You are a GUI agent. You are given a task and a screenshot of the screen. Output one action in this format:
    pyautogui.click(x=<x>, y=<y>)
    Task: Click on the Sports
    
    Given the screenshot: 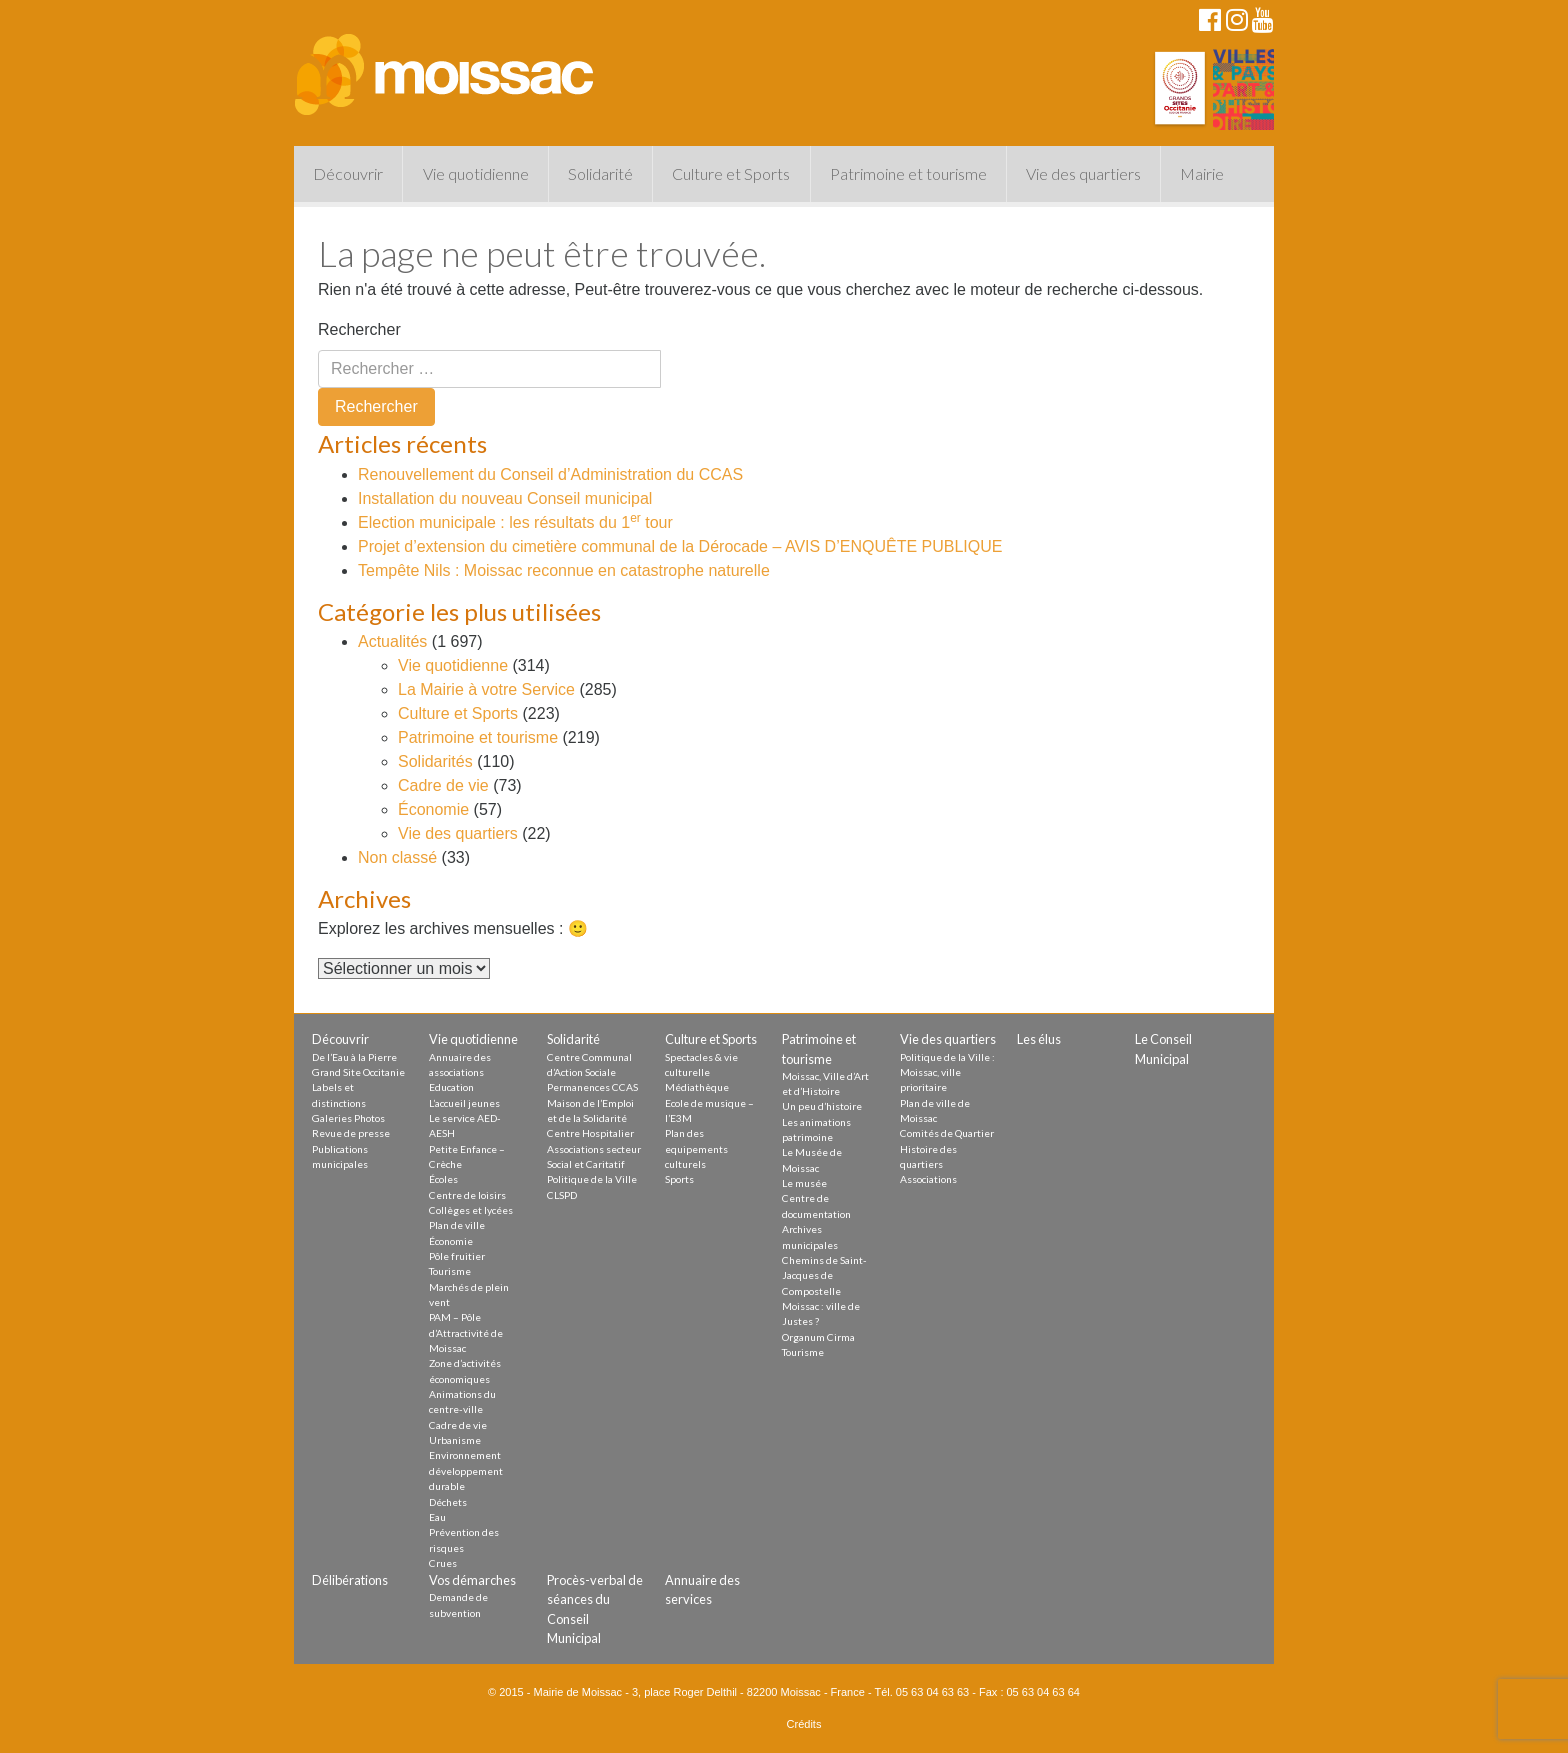 What is the action you would take?
    pyautogui.click(x=679, y=1179)
    